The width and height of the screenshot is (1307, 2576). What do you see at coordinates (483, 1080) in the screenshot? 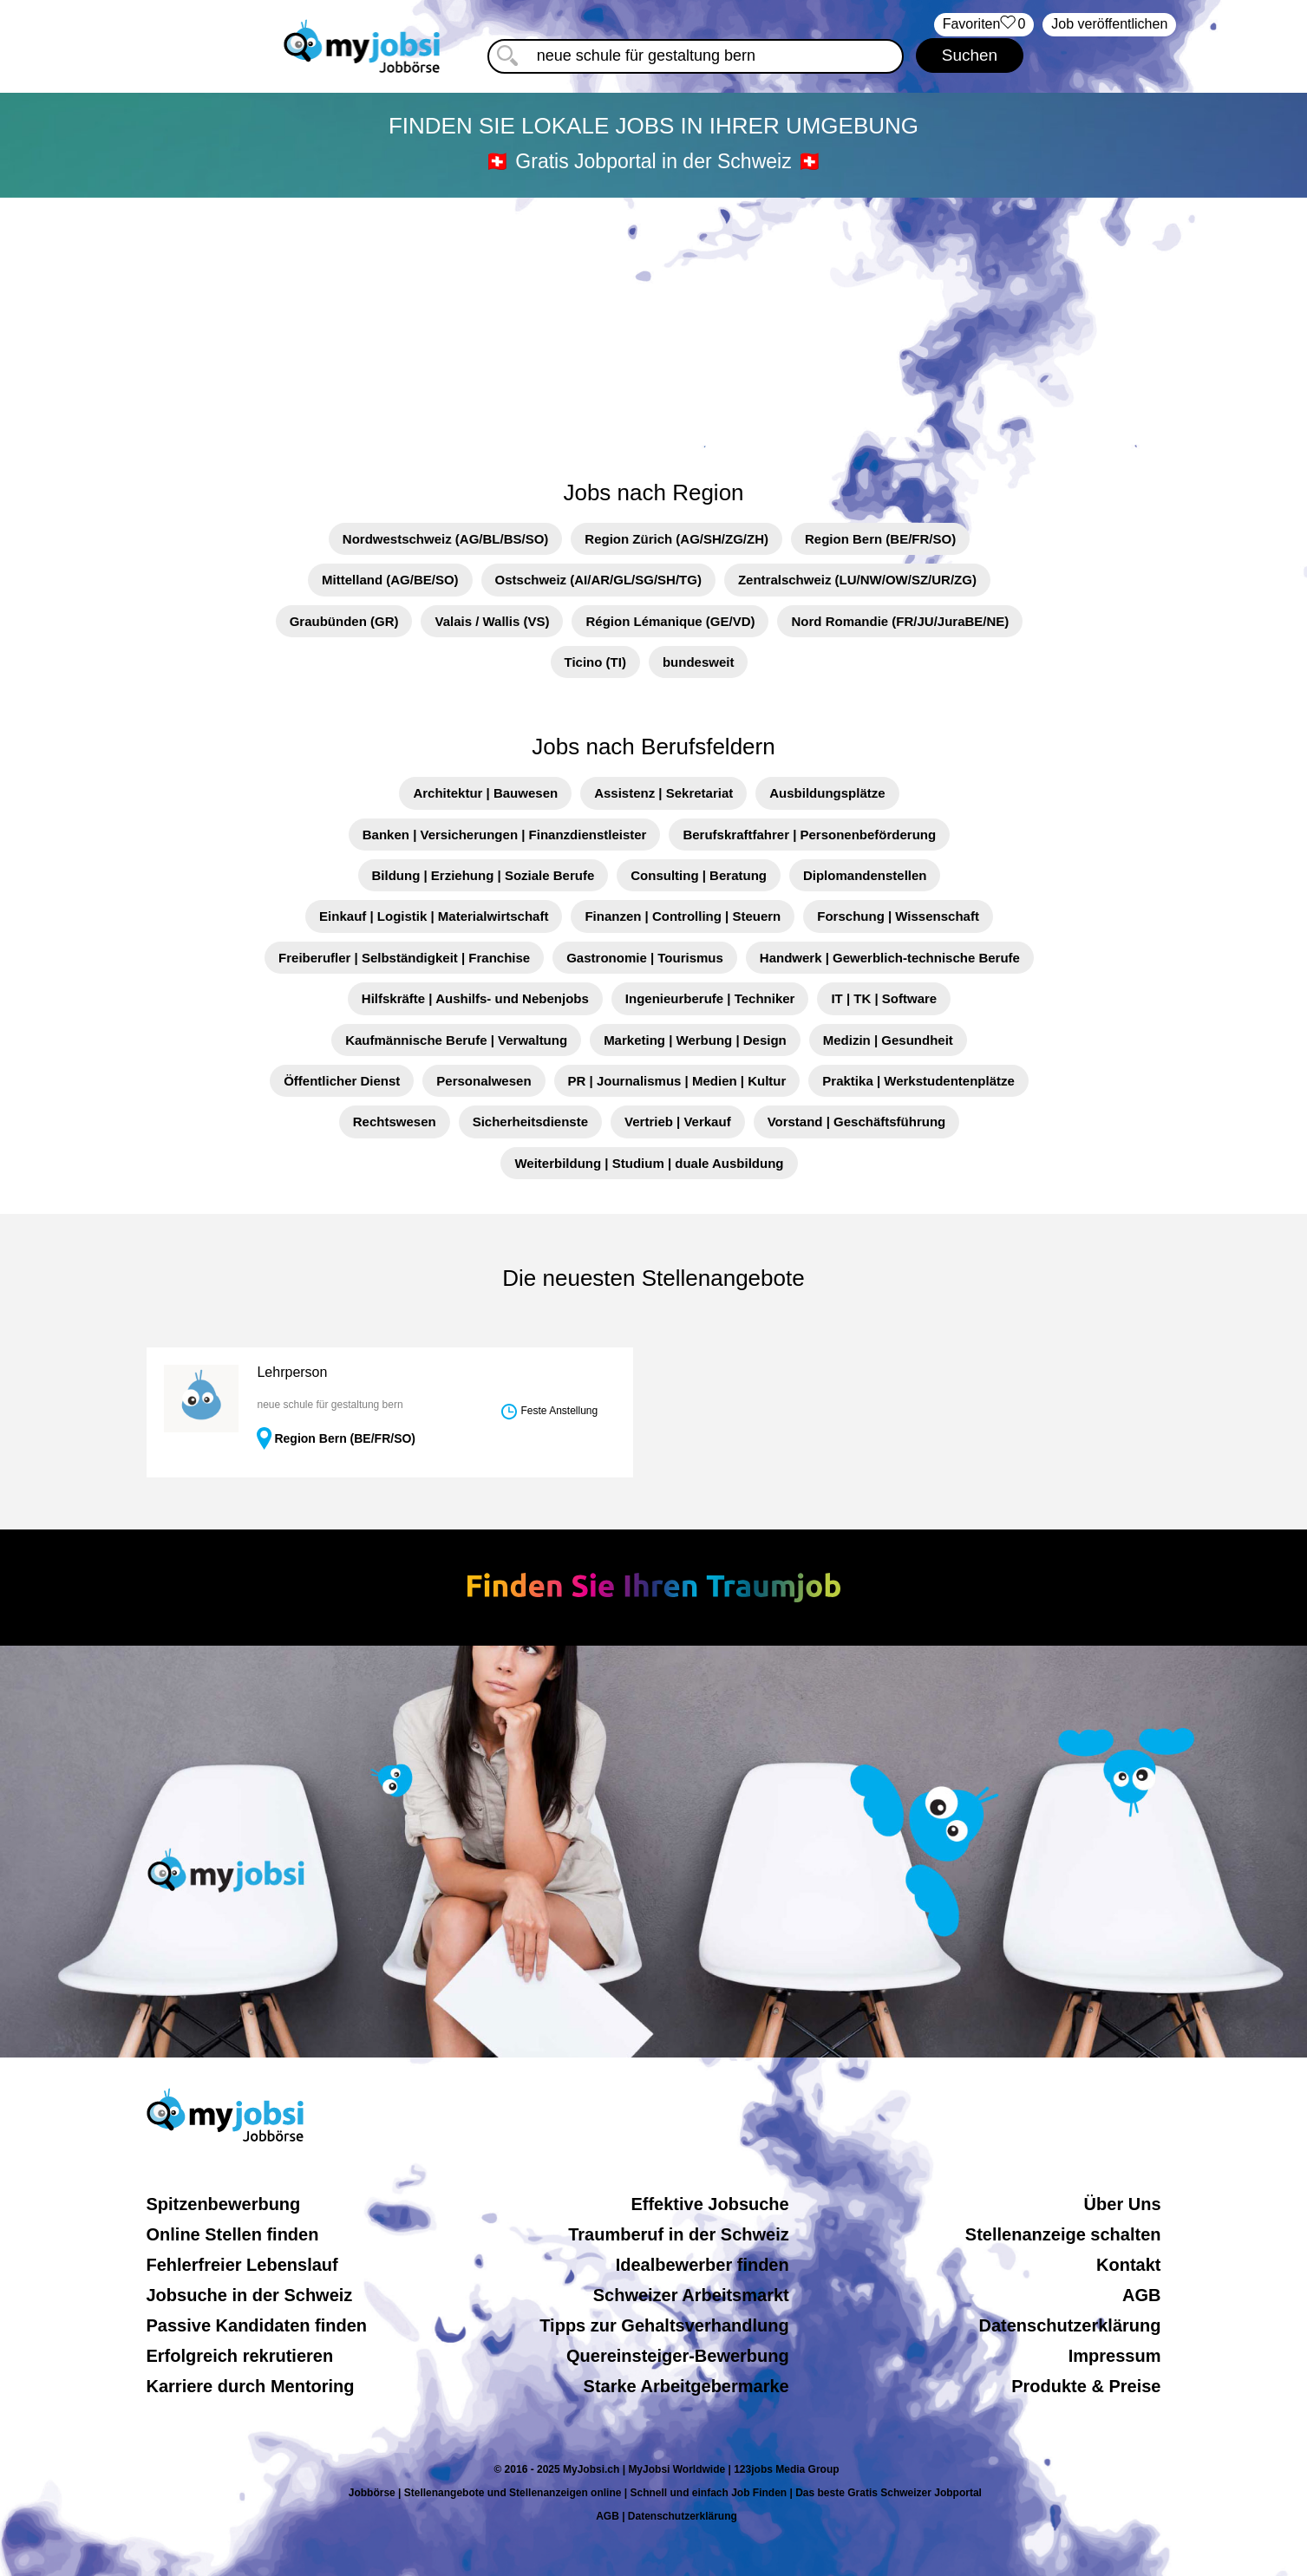
I see `Personalwesen` at bounding box center [483, 1080].